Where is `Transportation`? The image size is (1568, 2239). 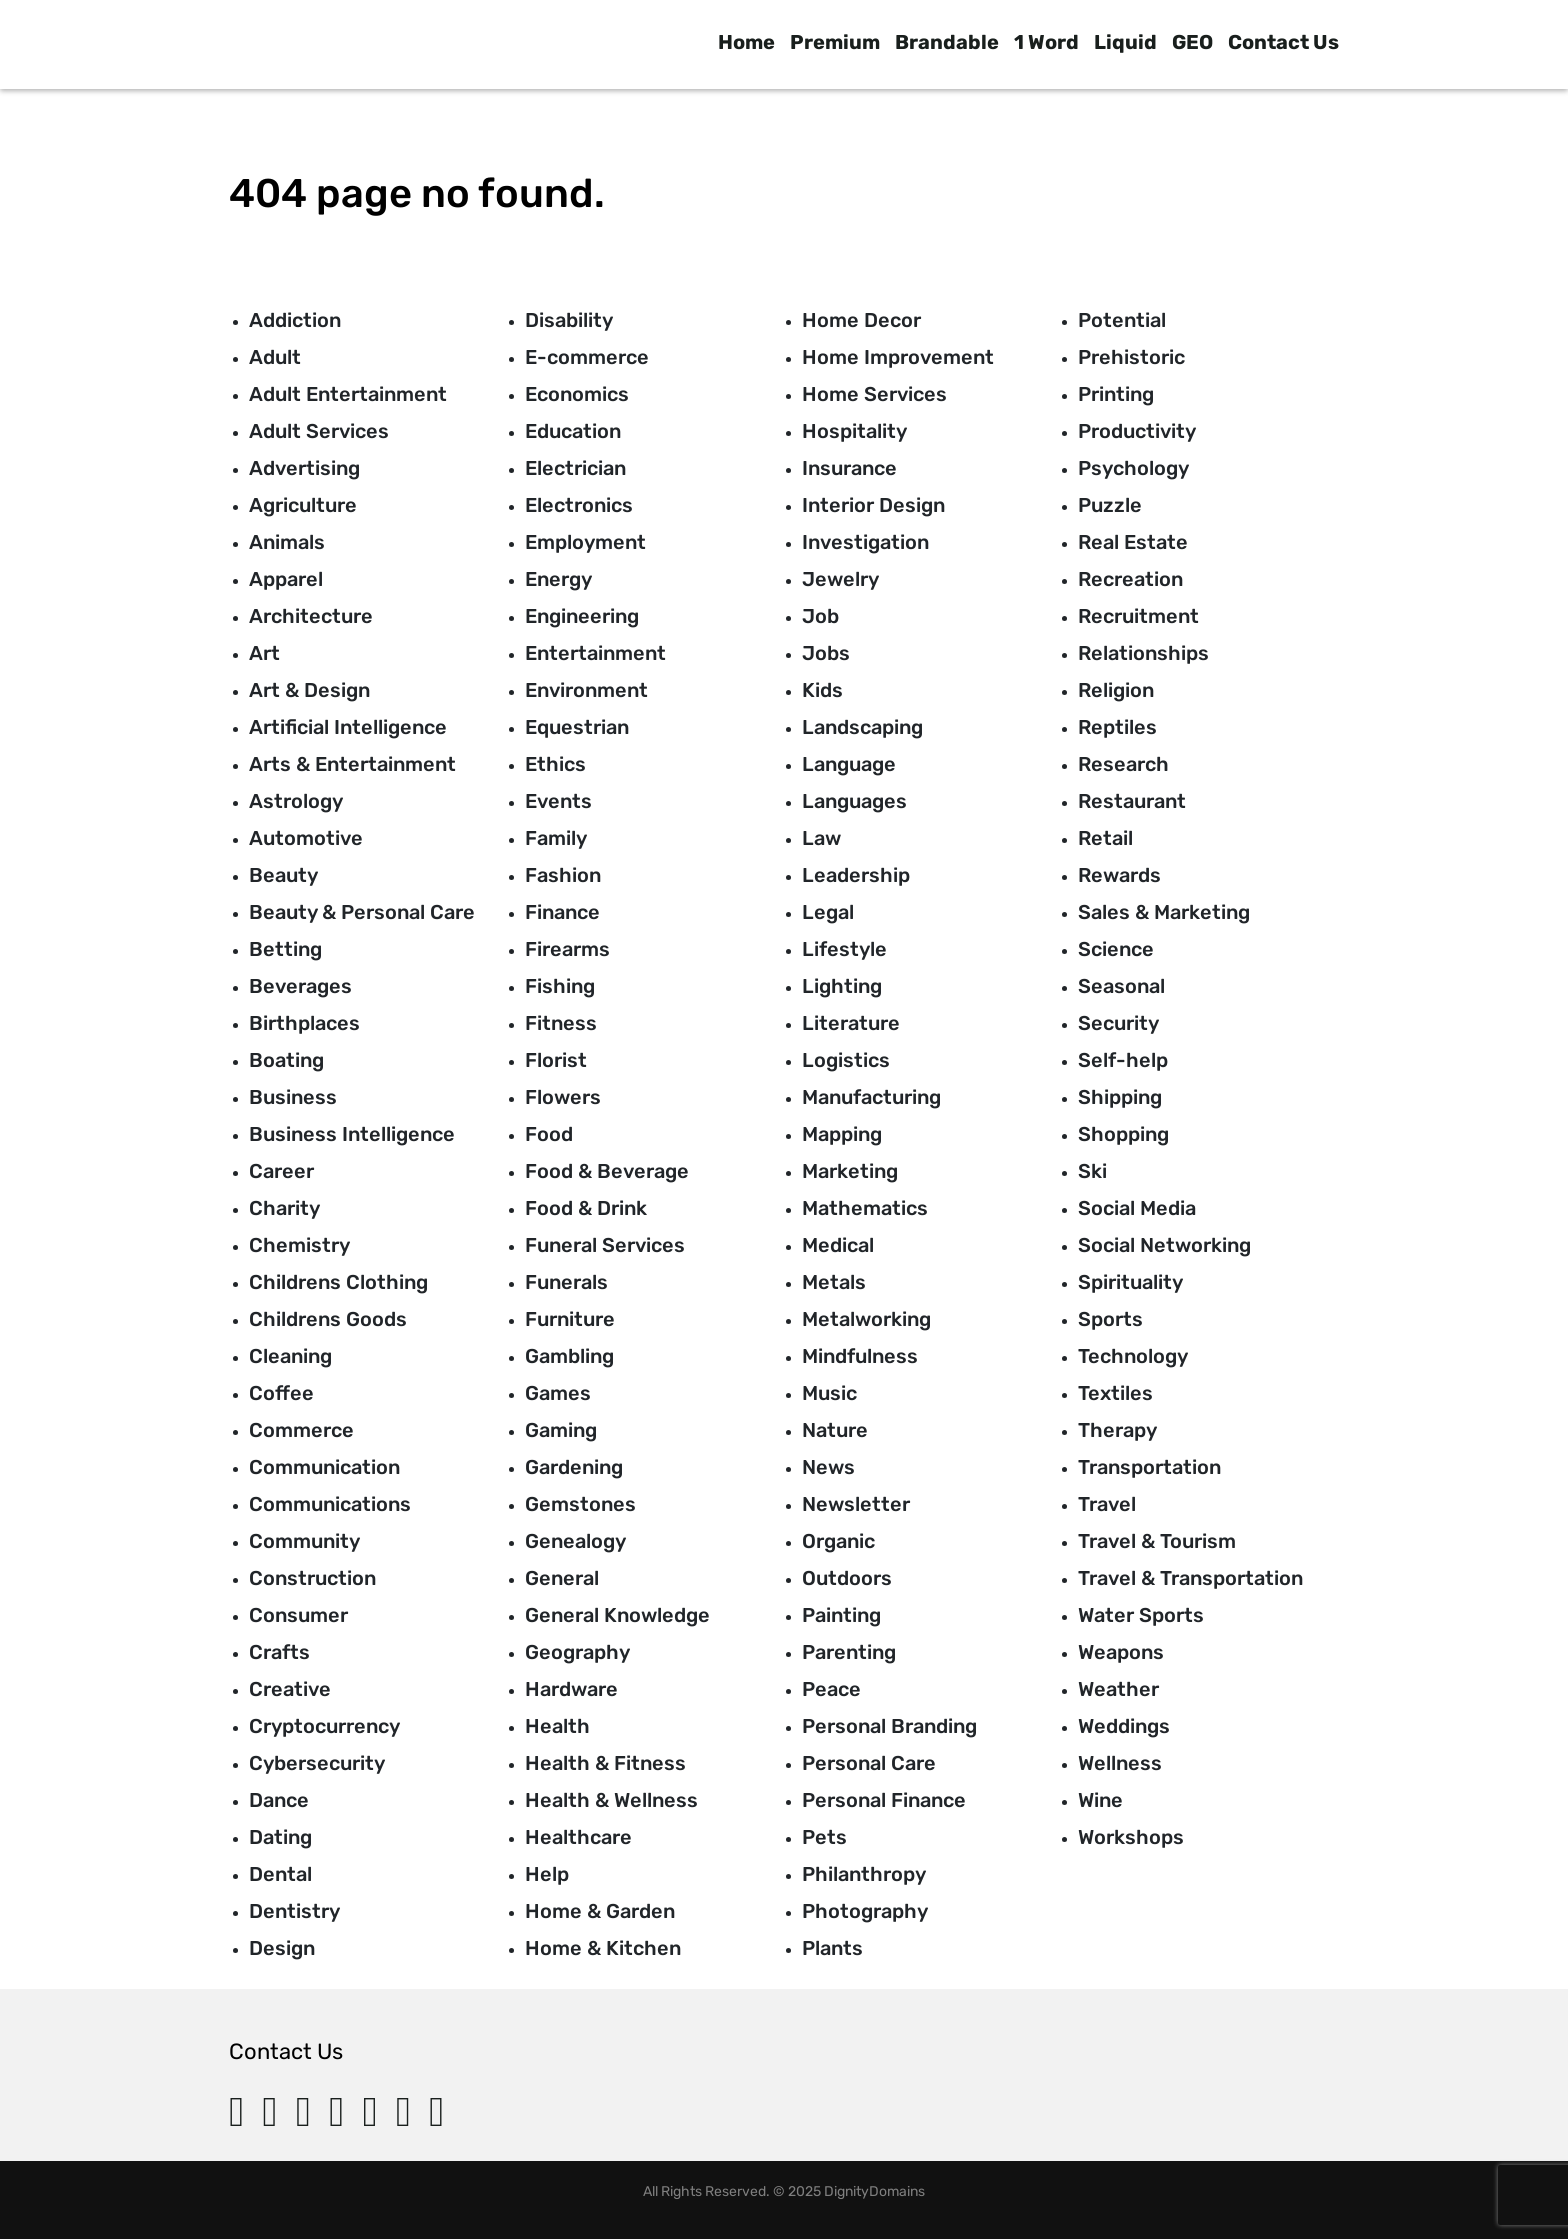 Transportation is located at coordinates (1149, 1467).